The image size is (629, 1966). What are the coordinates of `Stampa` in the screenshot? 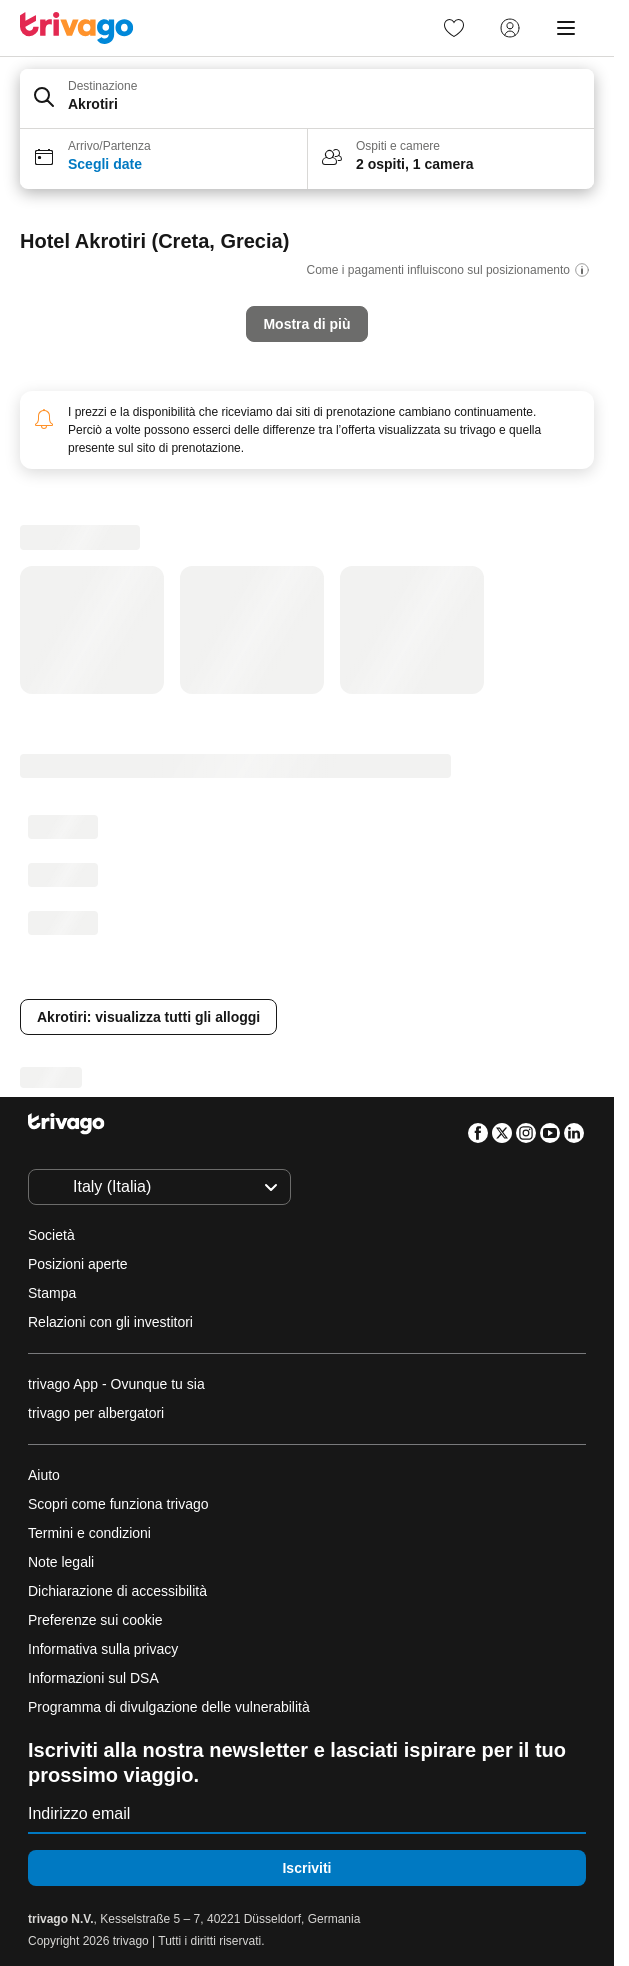 It's located at (52, 1293).